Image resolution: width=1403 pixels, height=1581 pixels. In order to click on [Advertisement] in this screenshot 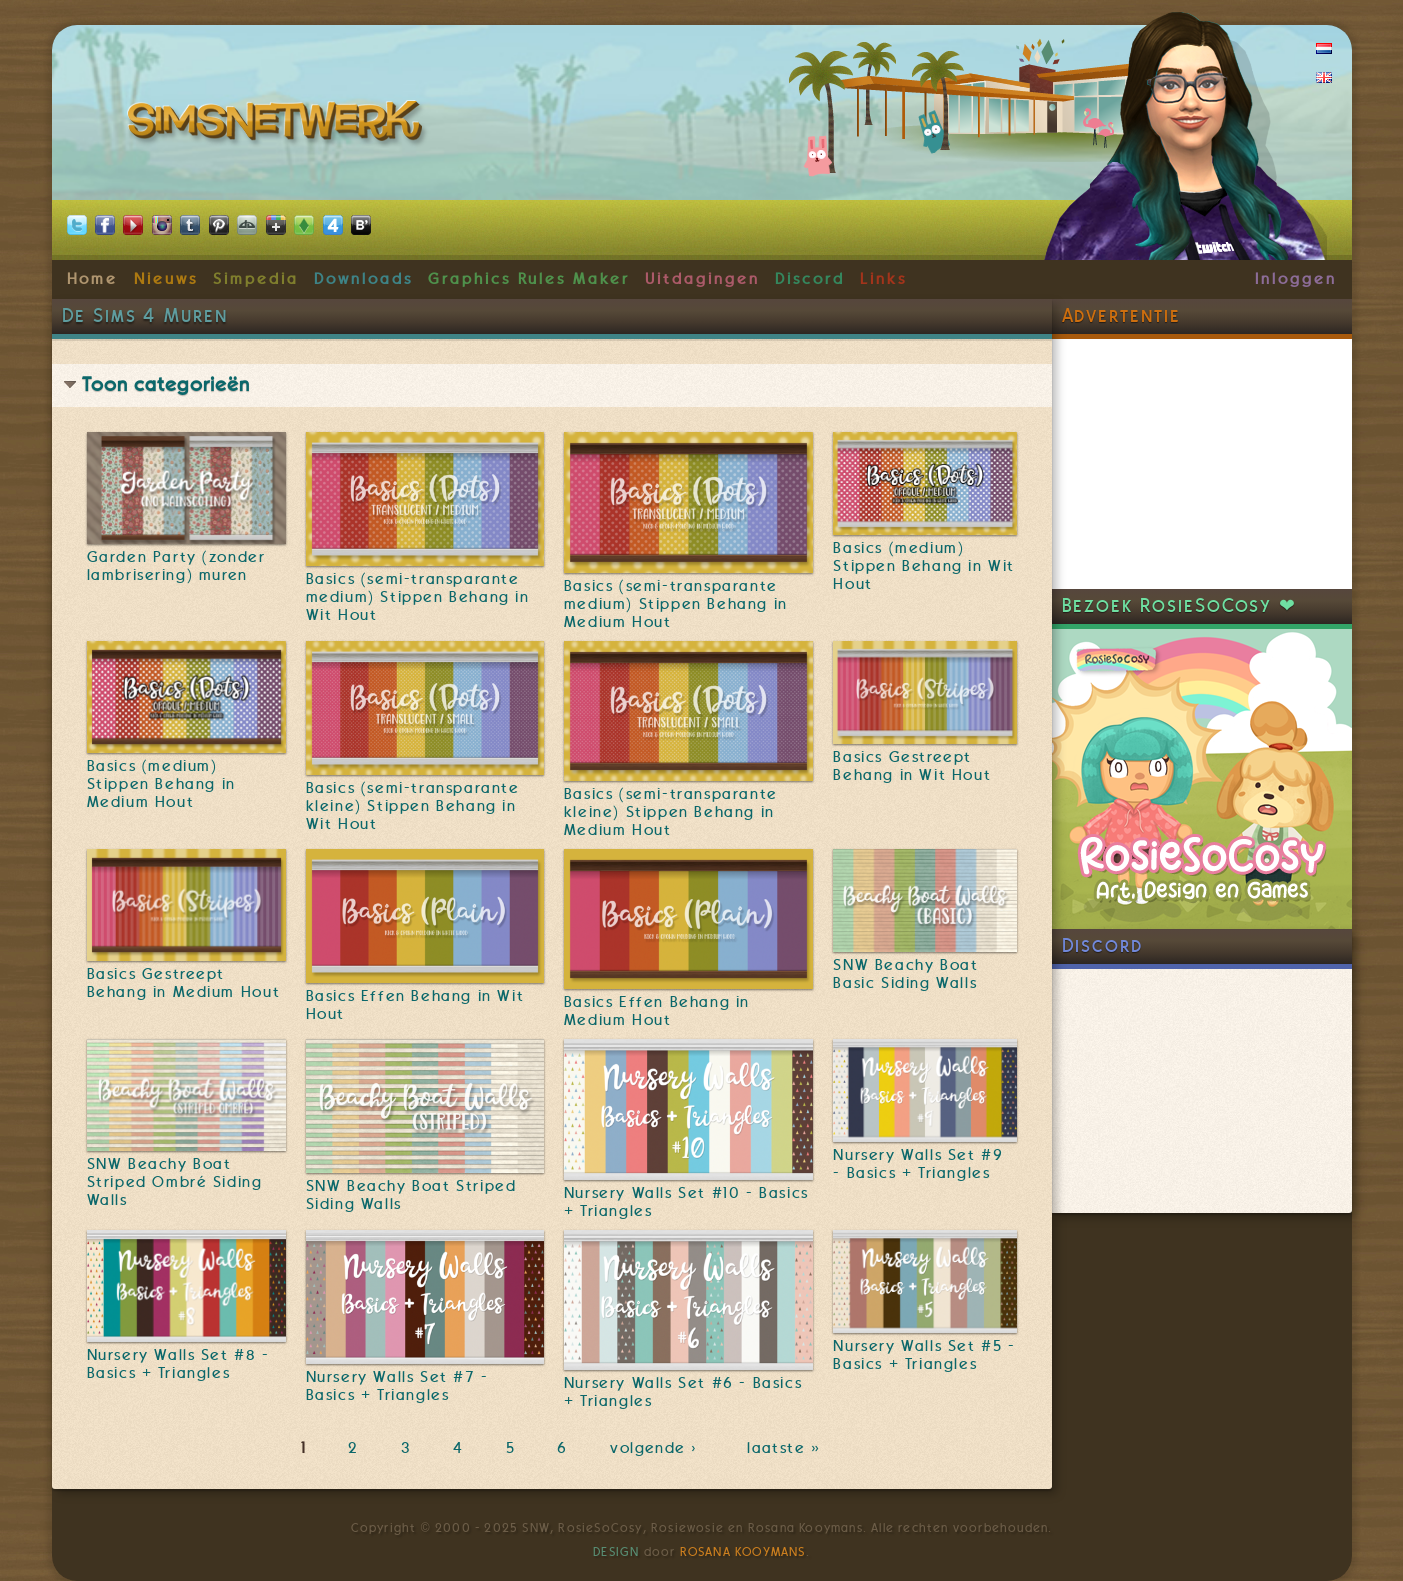, I will do `click(1202, 464)`.